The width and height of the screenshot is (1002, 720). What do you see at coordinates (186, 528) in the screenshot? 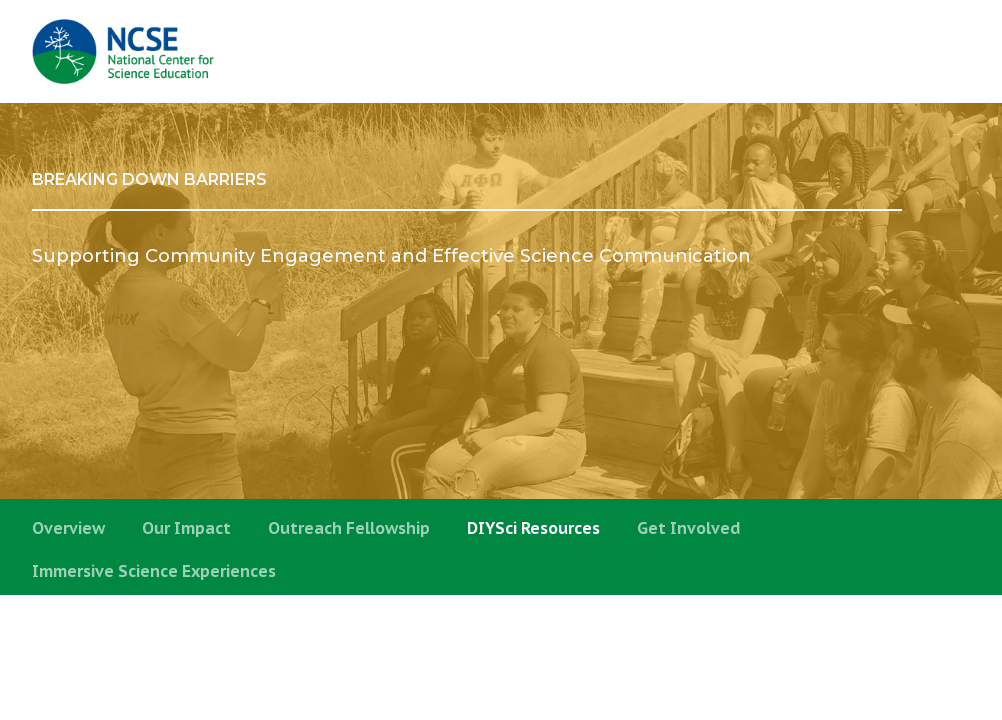
I see `Our Impact` at bounding box center [186, 528].